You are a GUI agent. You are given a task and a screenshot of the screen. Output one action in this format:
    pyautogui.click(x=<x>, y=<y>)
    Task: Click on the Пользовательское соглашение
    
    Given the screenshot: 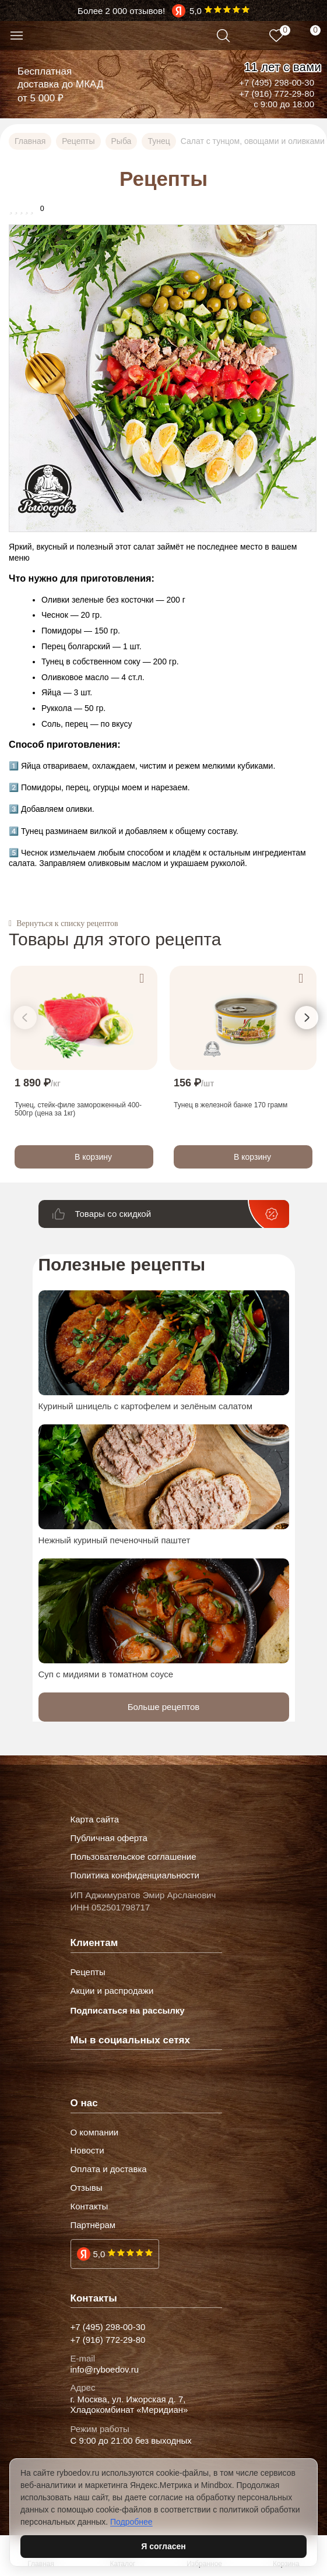 What is the action you would take?
    pyautogui.click(x=133, y=1856)
    